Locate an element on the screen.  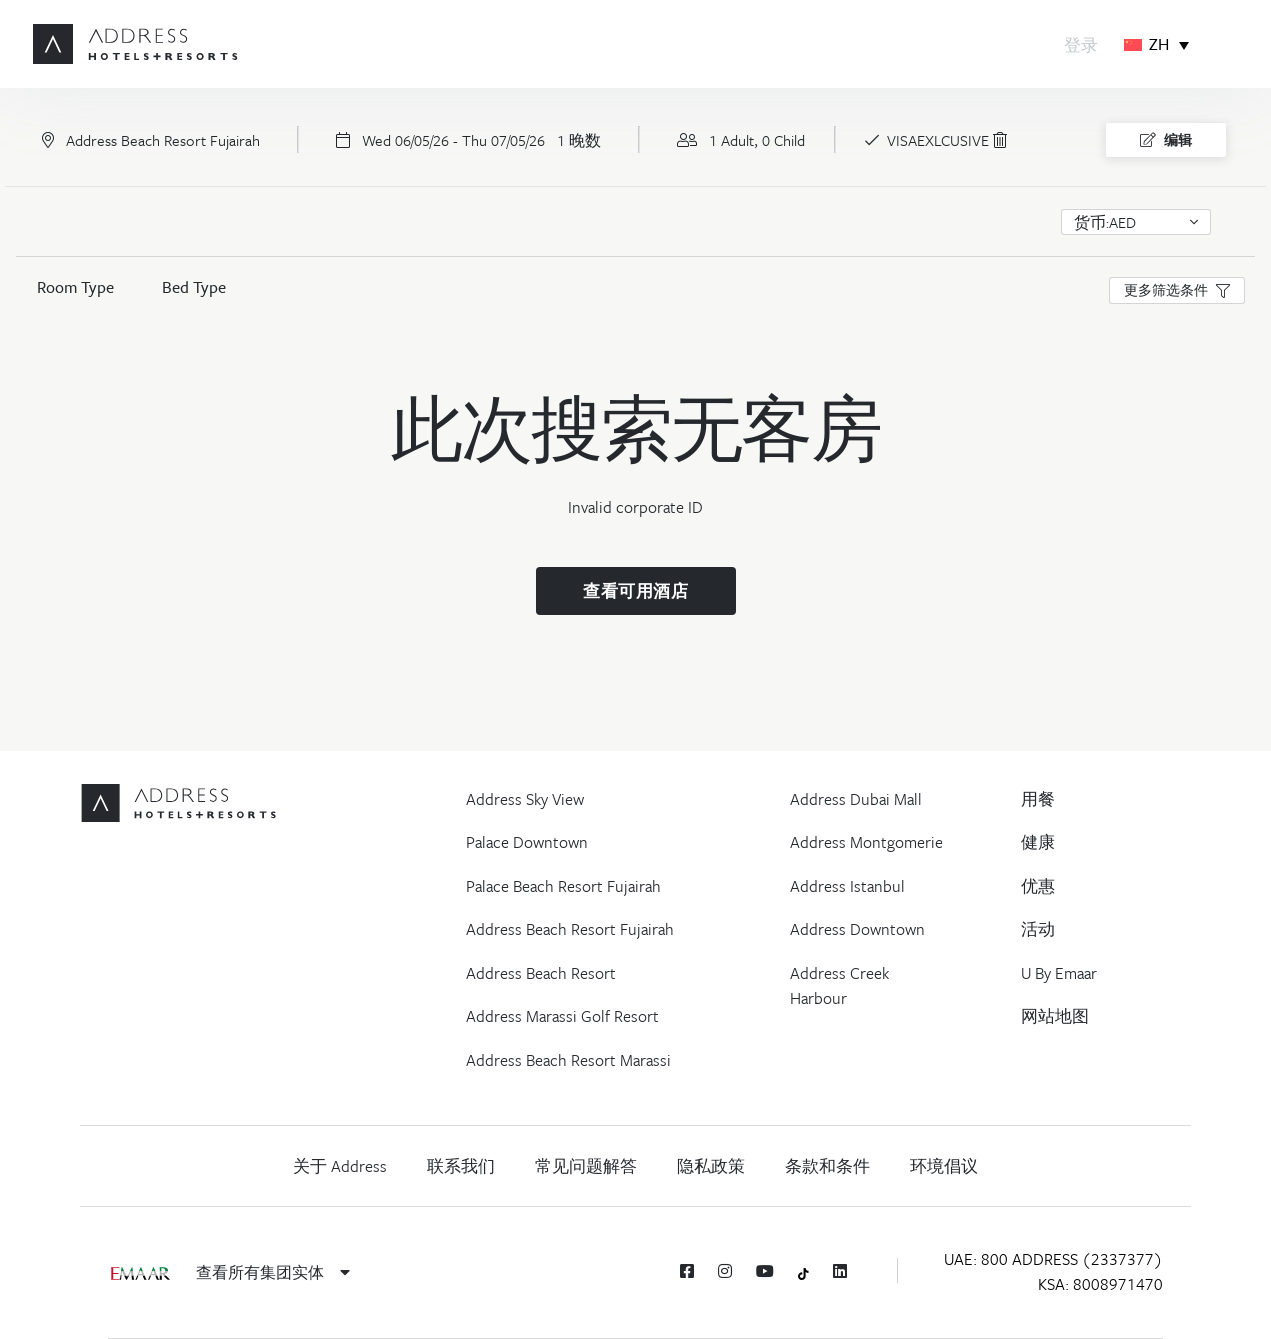
UAE: 800 ADDRESS (2337377) is located at coordinates (1053, 1259).